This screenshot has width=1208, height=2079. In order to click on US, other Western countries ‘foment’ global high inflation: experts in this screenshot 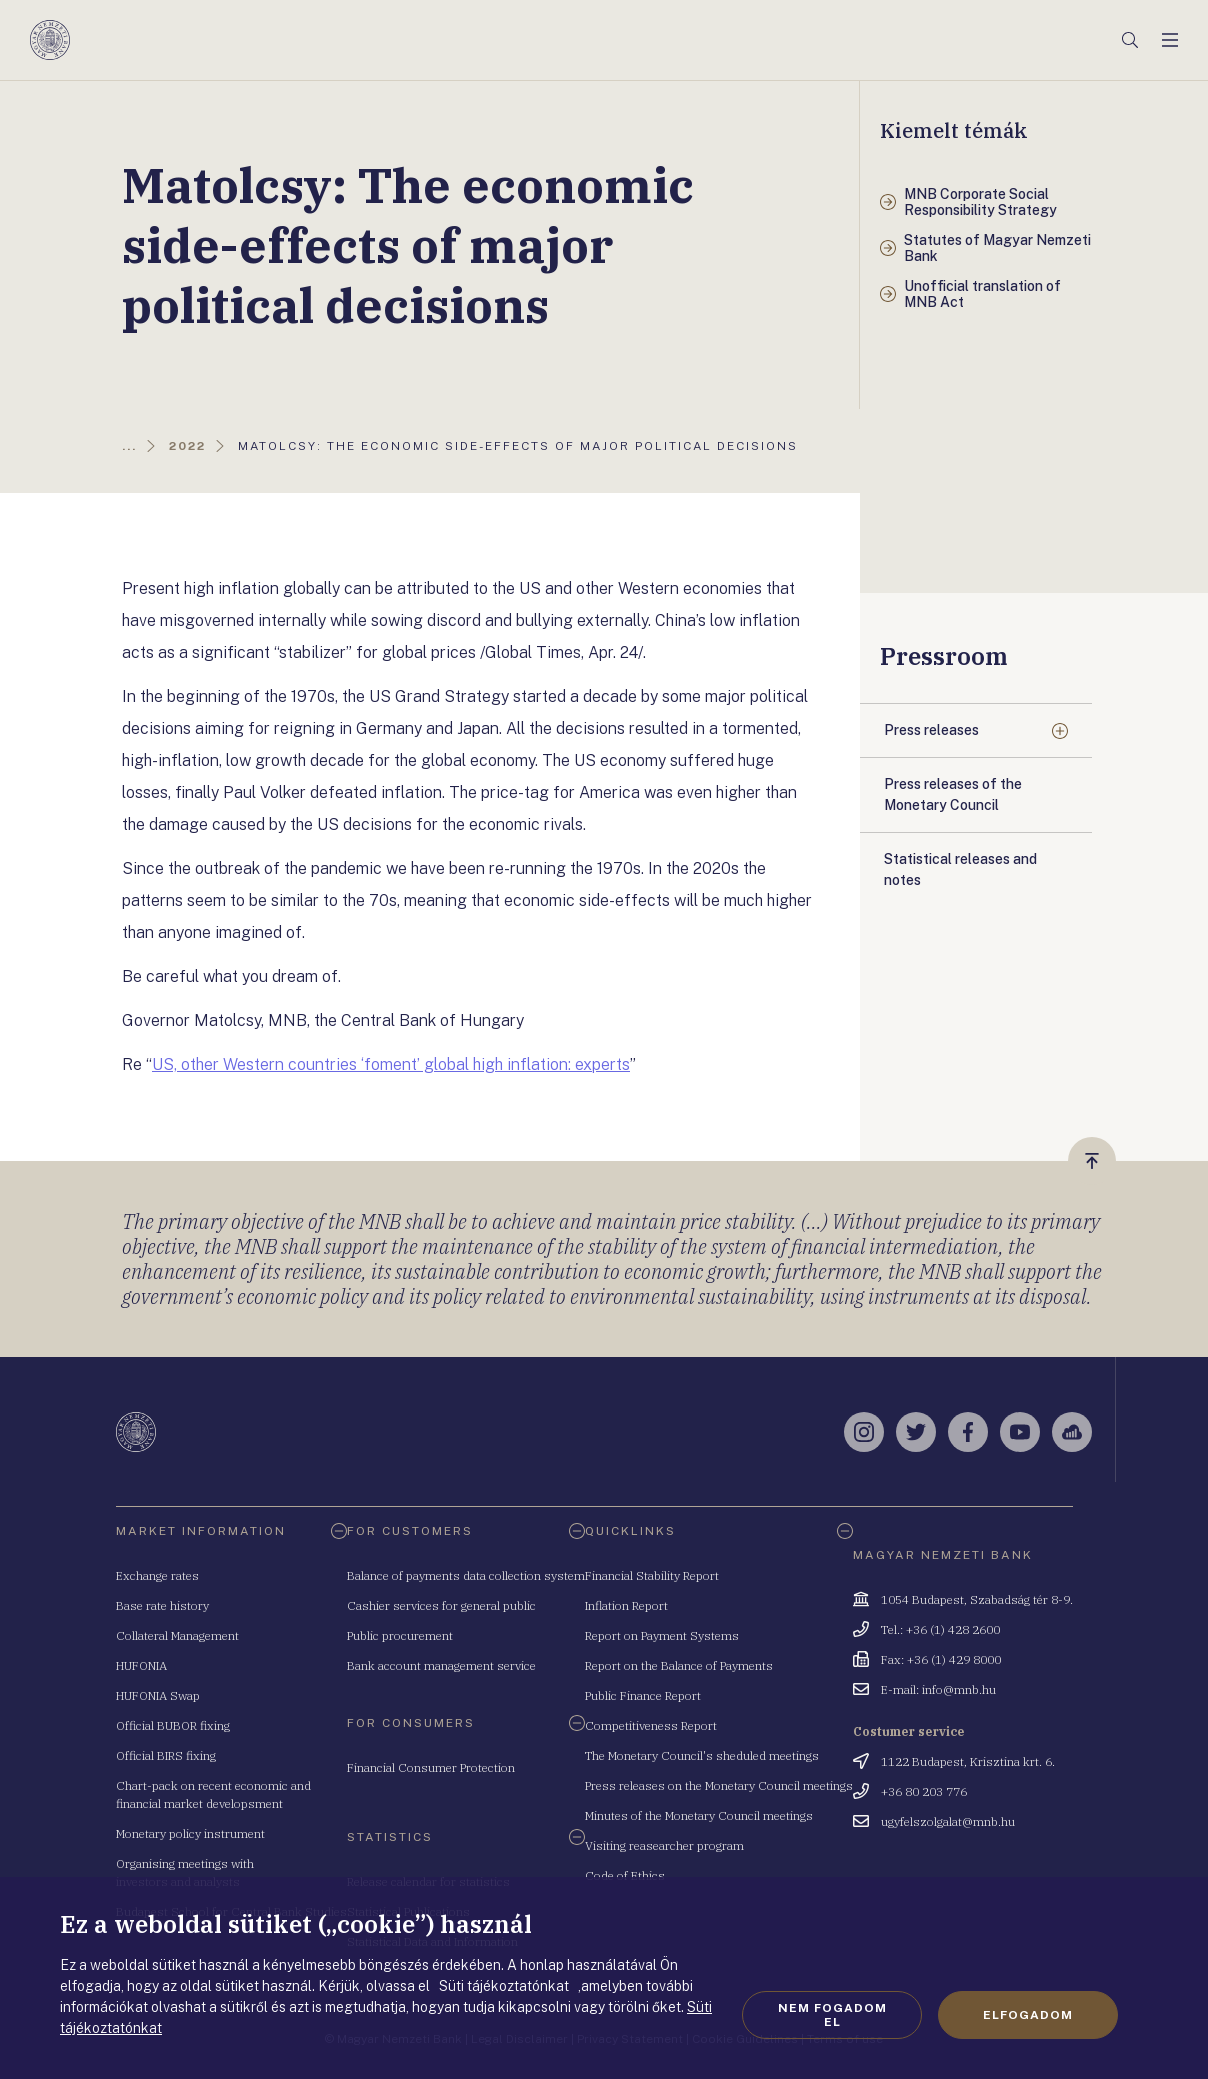, I will do `click(391, 1064)`.